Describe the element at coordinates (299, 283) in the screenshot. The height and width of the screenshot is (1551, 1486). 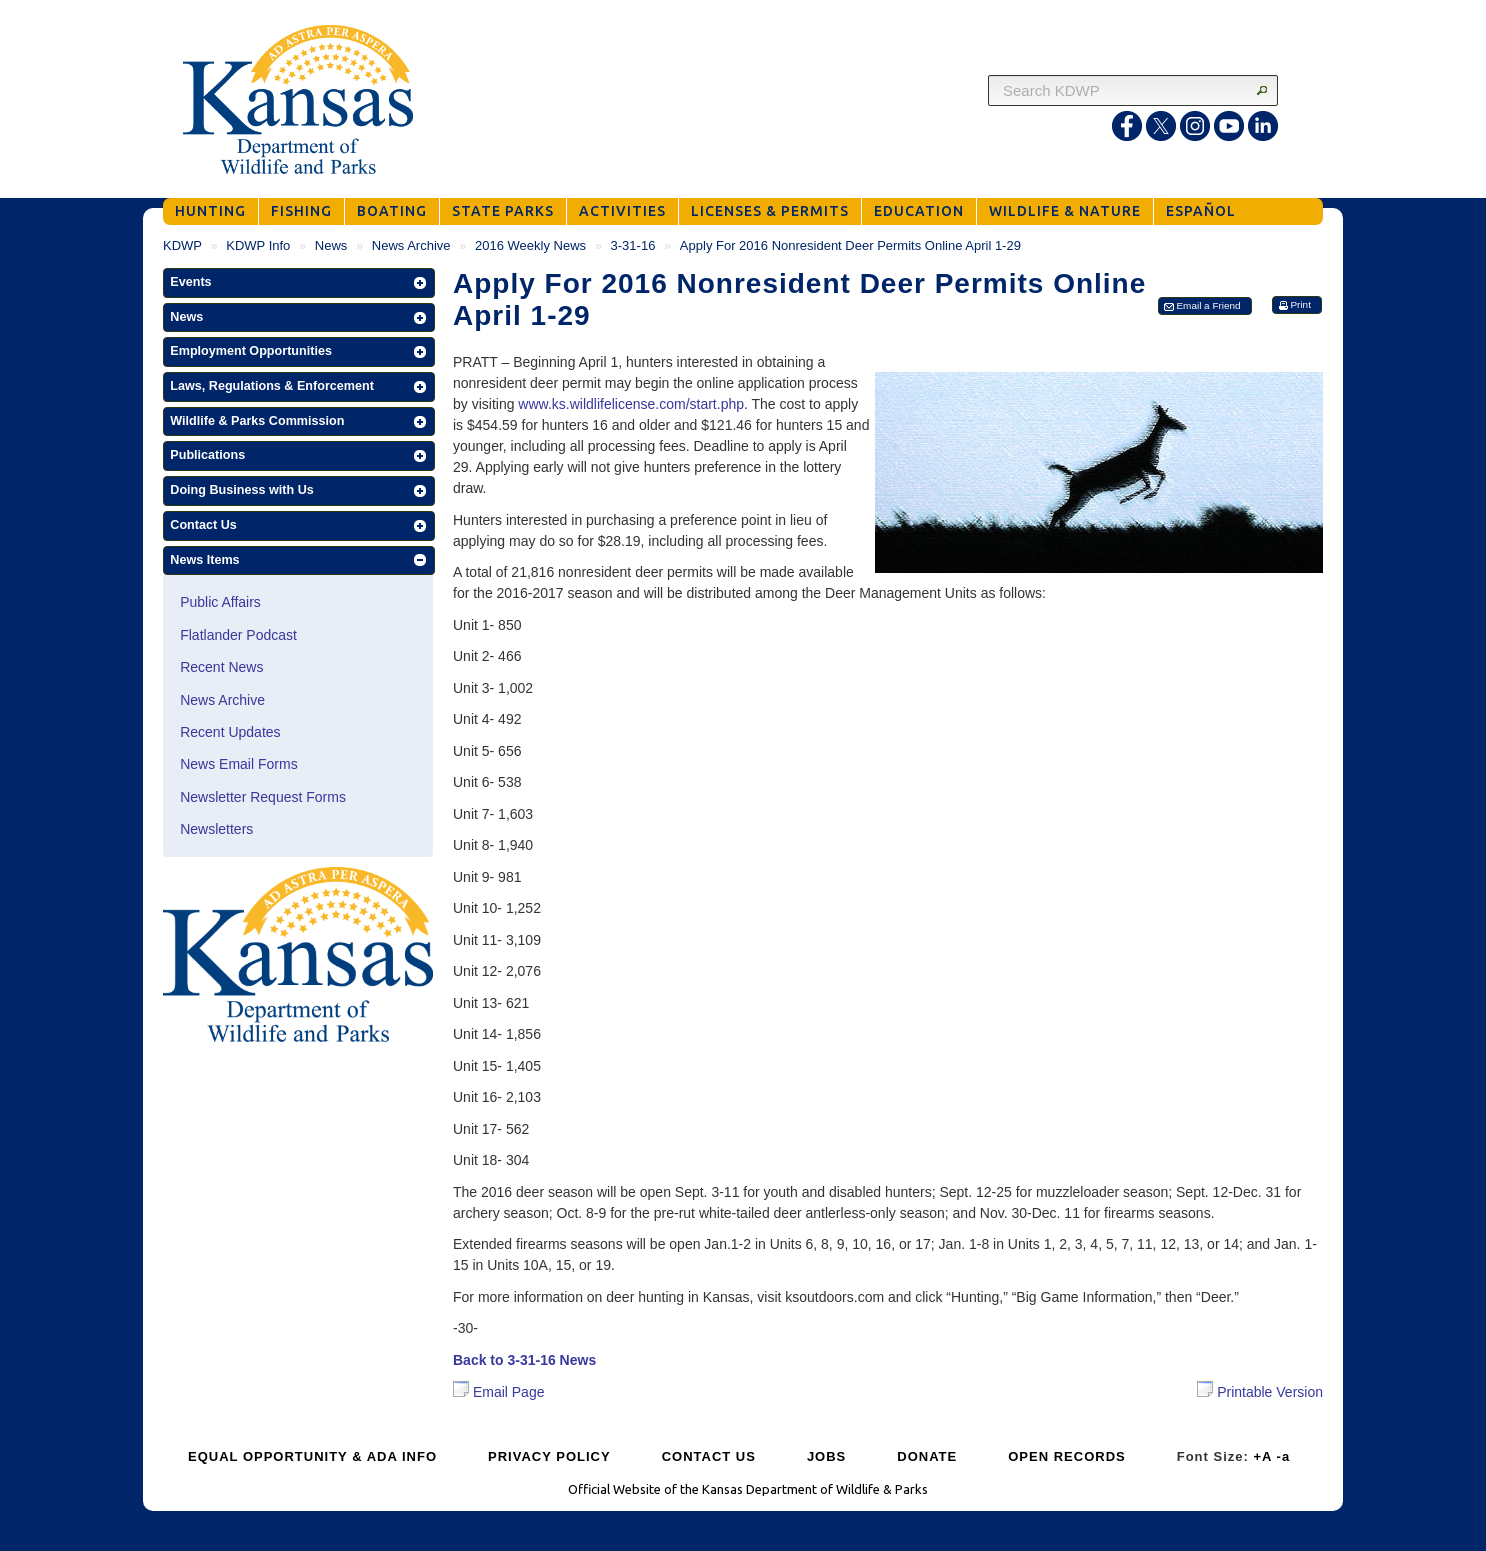
I see `[button]` at that location.